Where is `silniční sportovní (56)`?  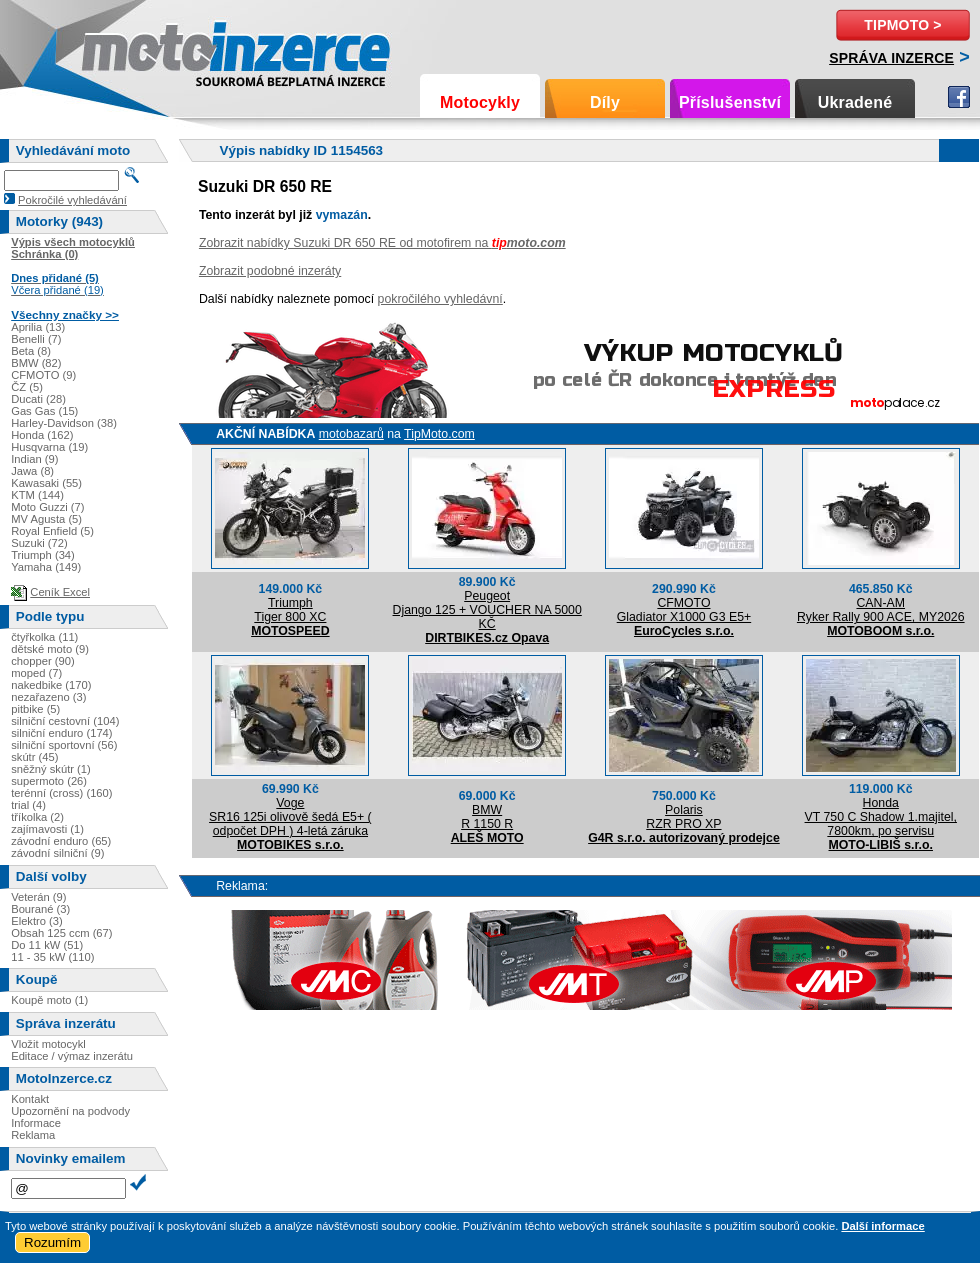 silniční sportovní (56) is located at coordinates (64, 745).